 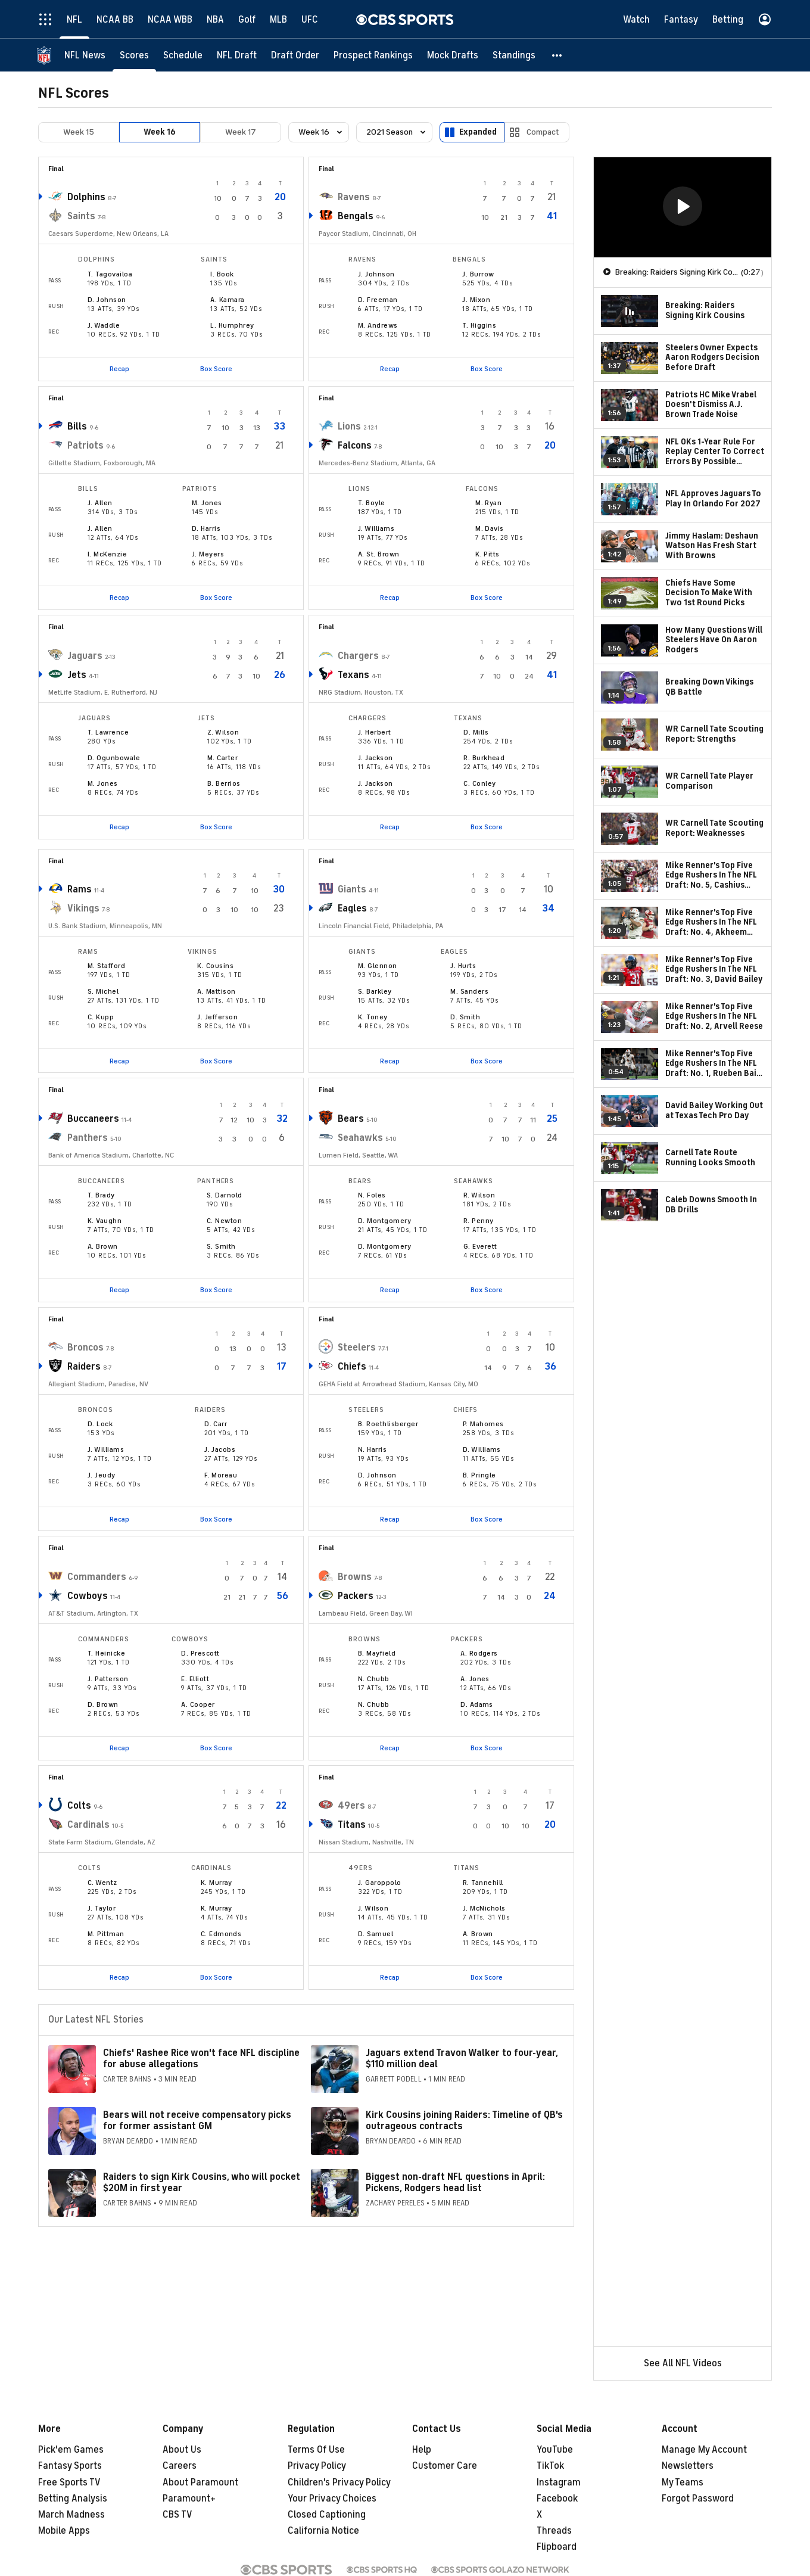 What do you see at coordinates (223, 732) in the screenshot?
I see `Z. Wilson` at bounding box center [223, 732].